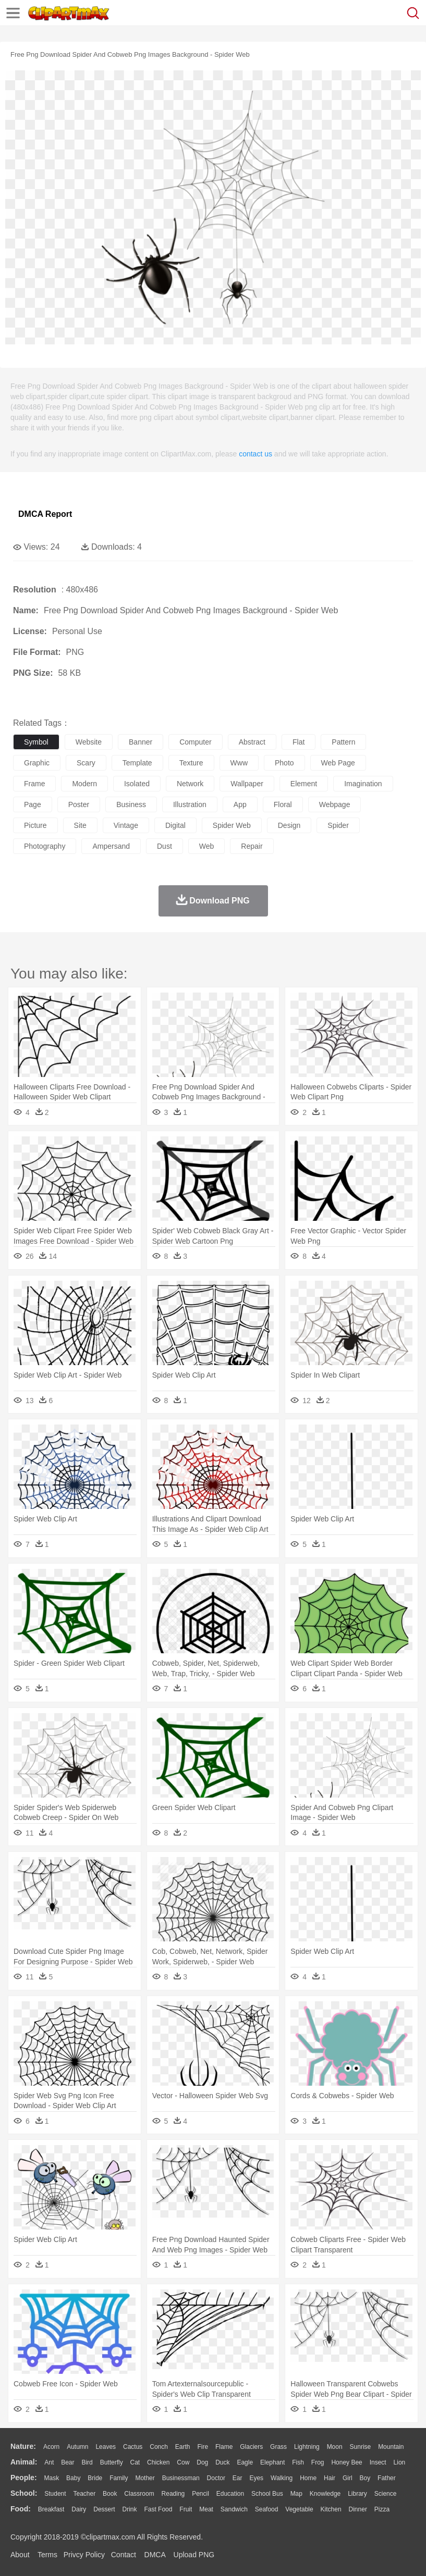  I want to click on Ant, so click(49, 2462).